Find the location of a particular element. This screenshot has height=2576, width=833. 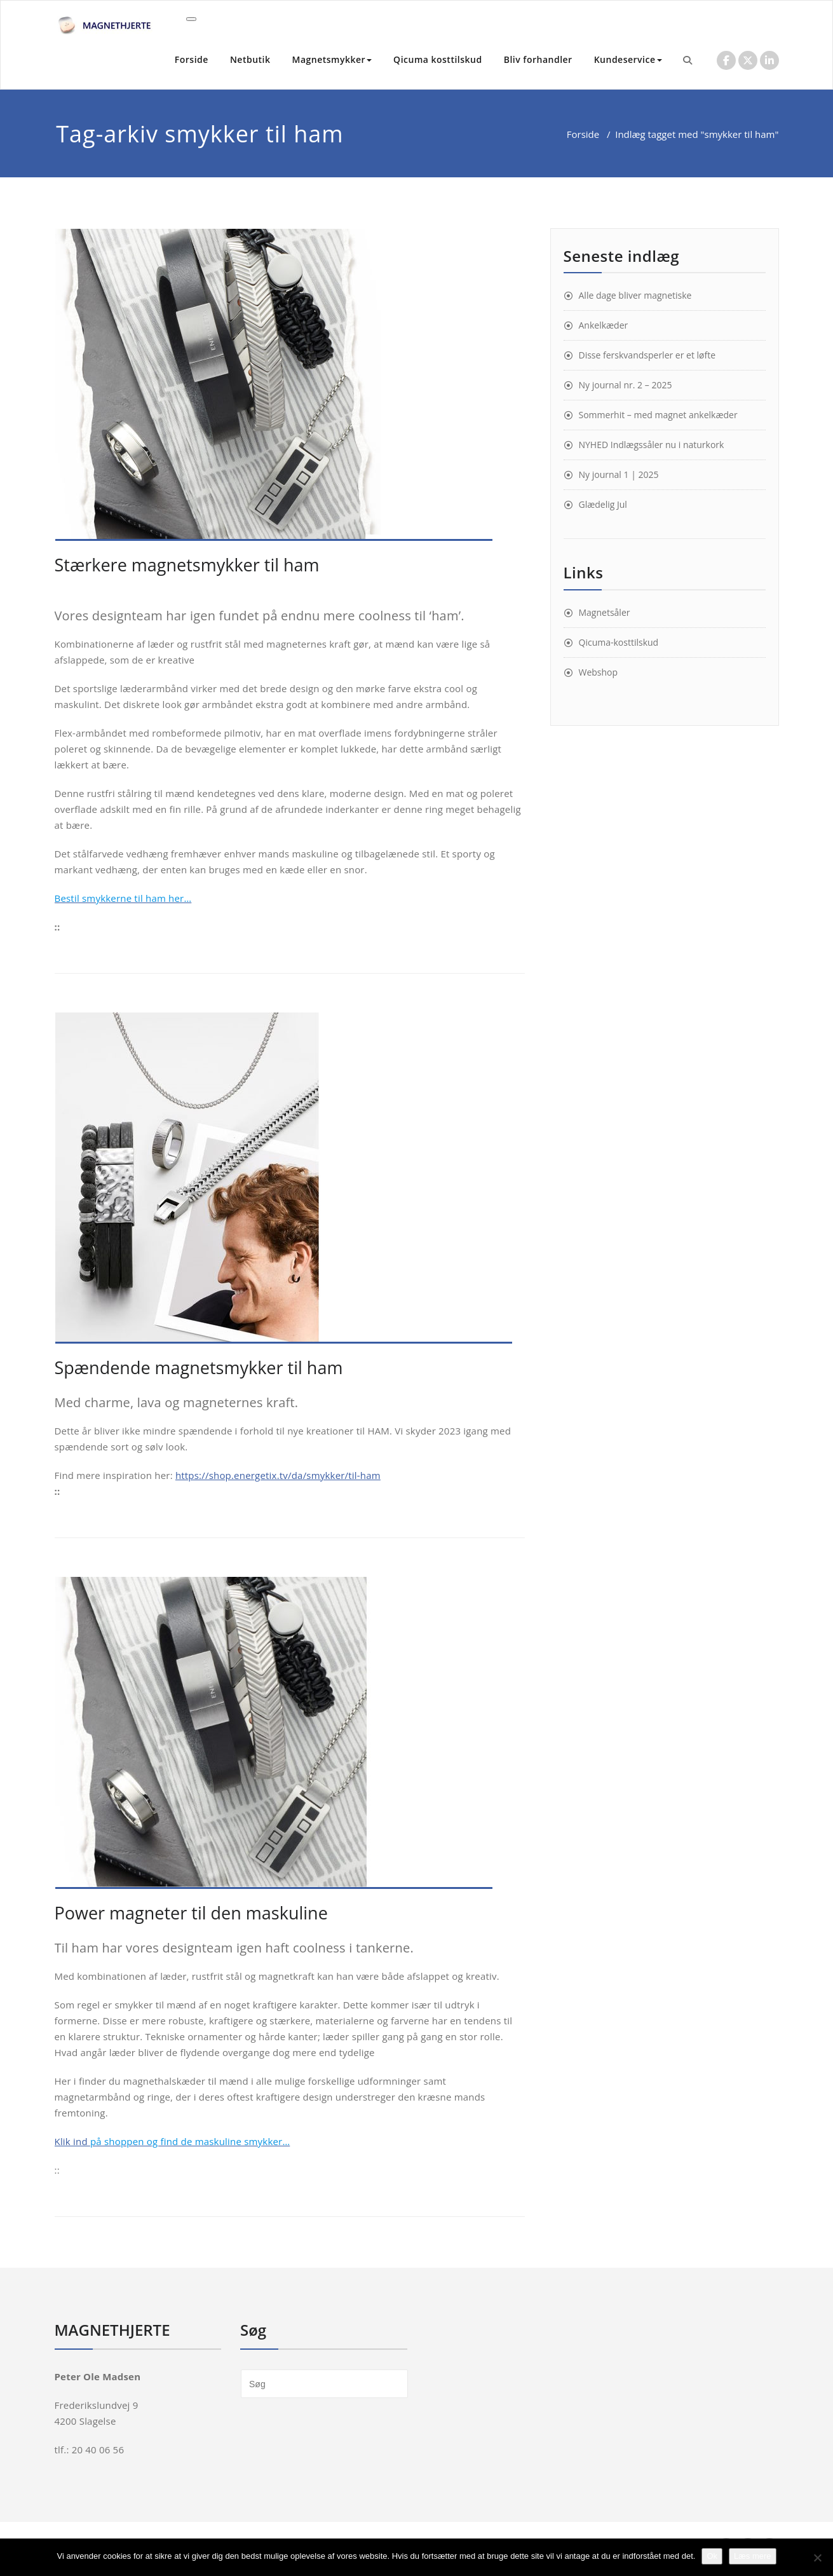

Disse ferskvandsperler er et løfte is located at coordinates (647, 355).